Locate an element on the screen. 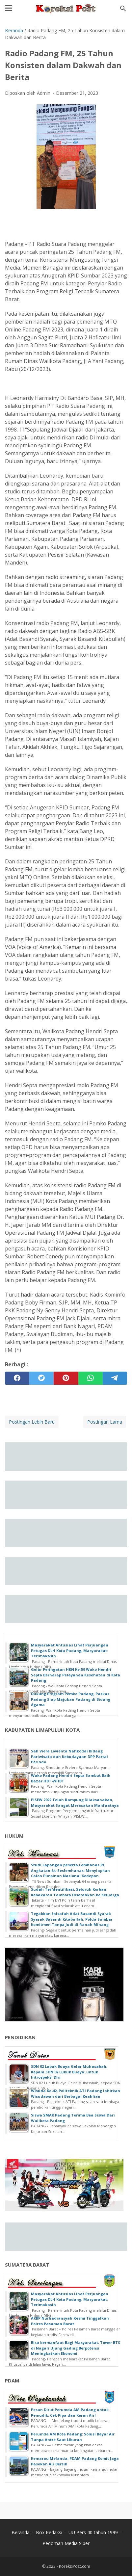 This screenshot has height=2576, width=132. Tegakkan falsafah Adat Basandi Syarak Syarak Basandi Kitabullah, Polda Sumbar Komitmen Tanpa Judi di Ranah Minang is located at coordinates (72, 1919).